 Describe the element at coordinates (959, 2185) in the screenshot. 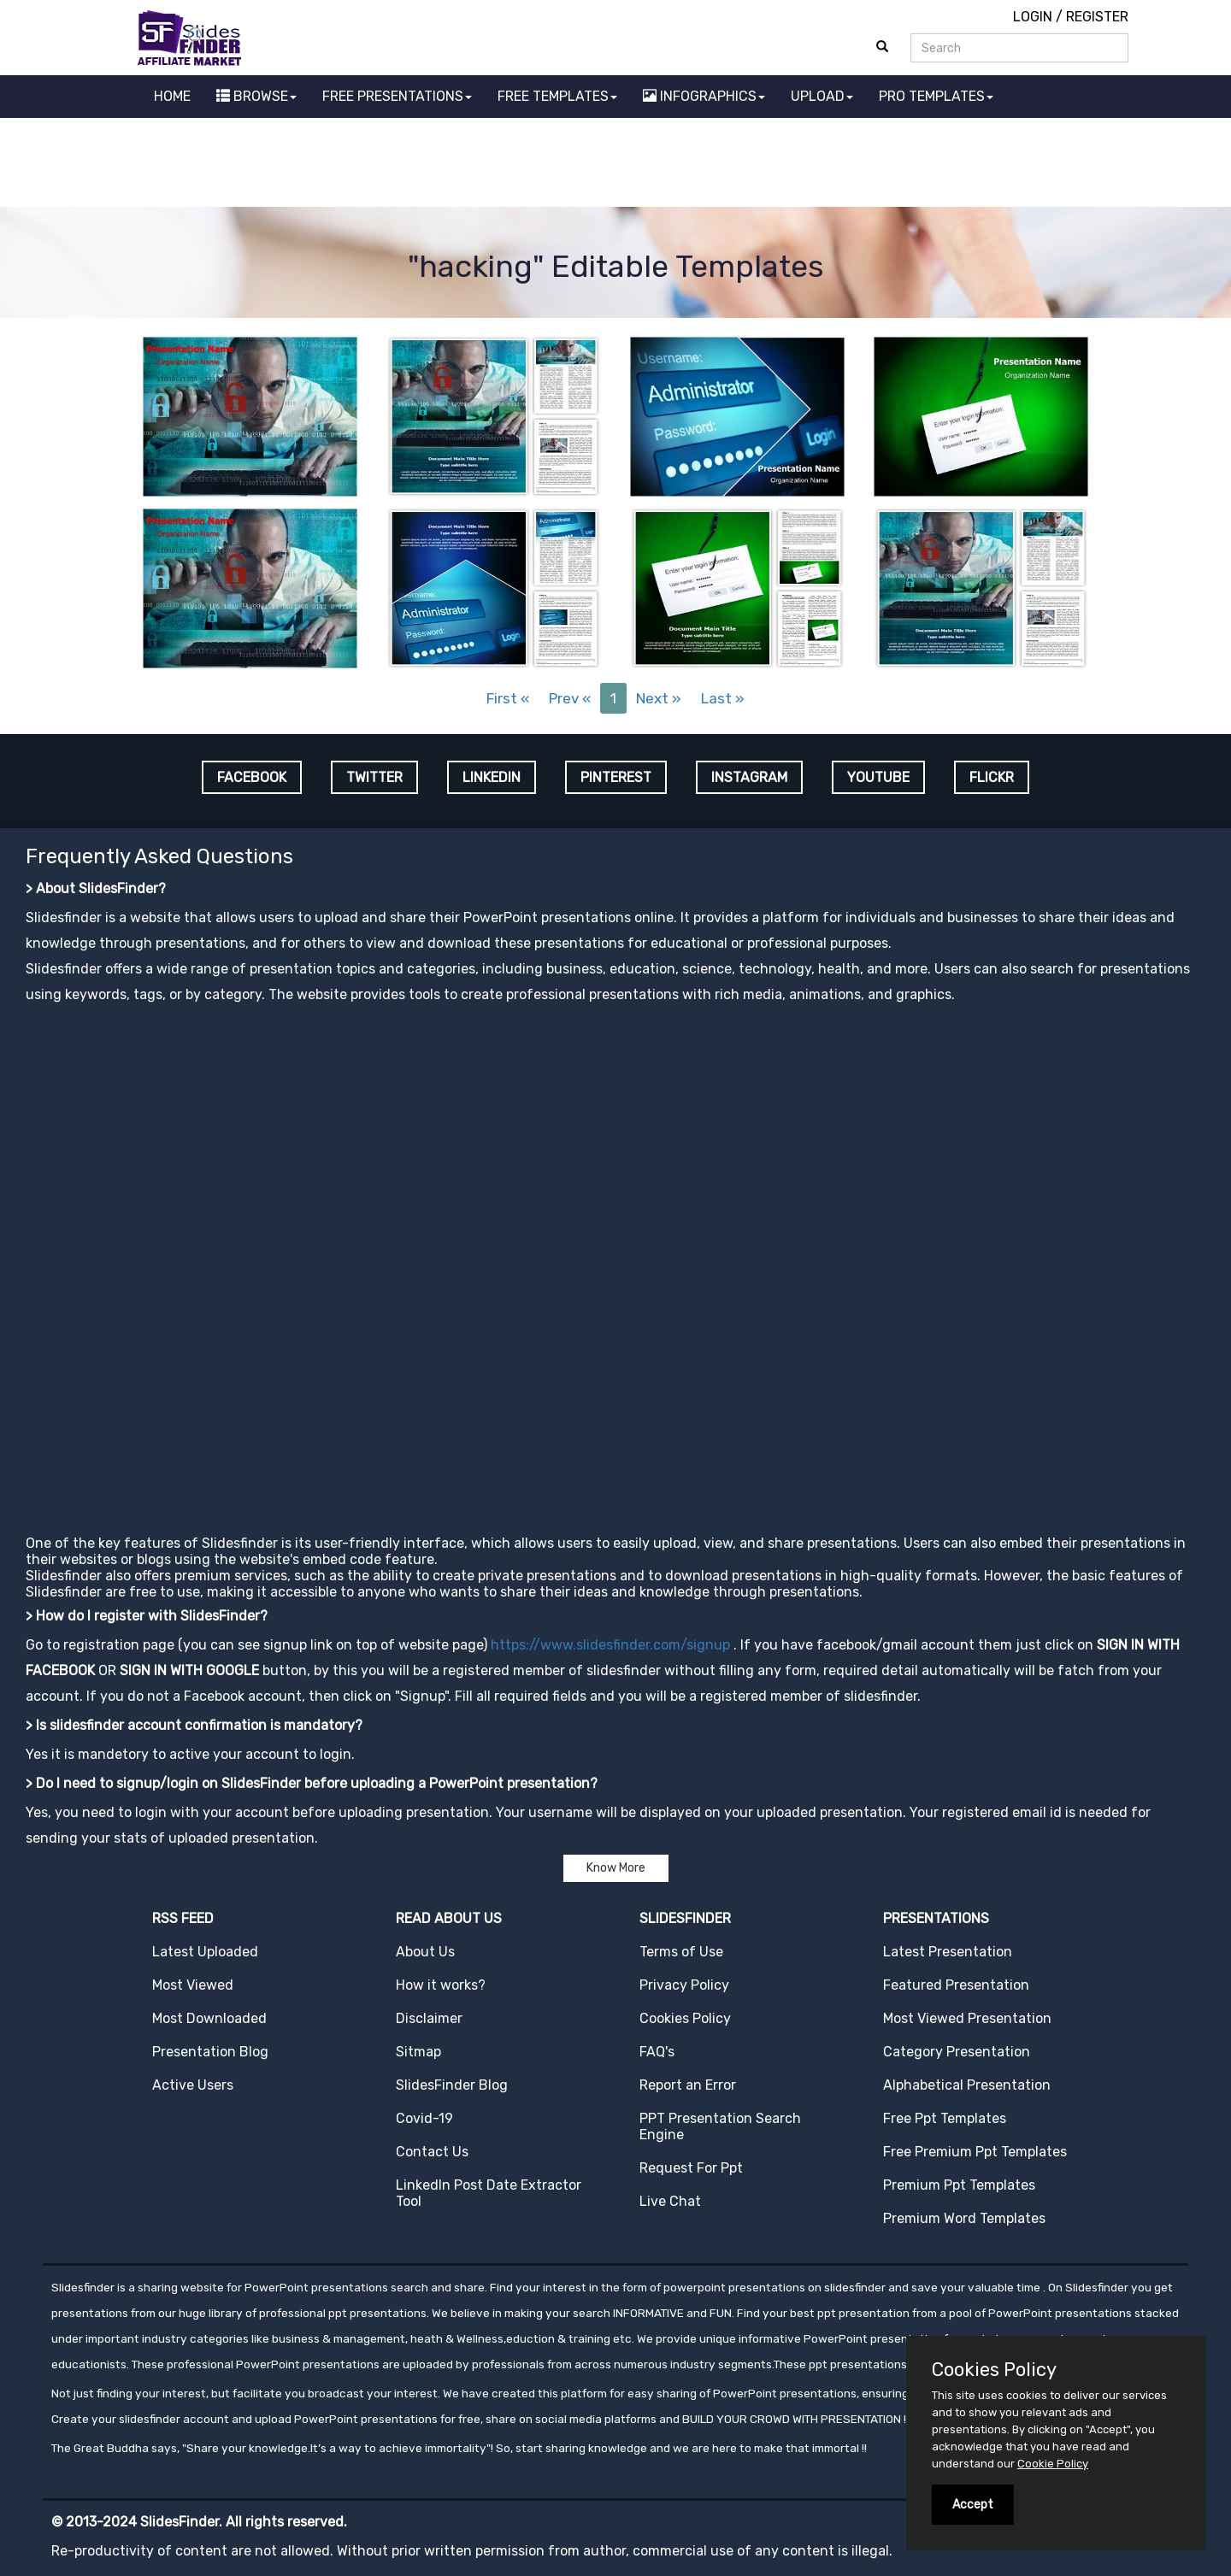

I see `Premium Ppt Templates` at that location.